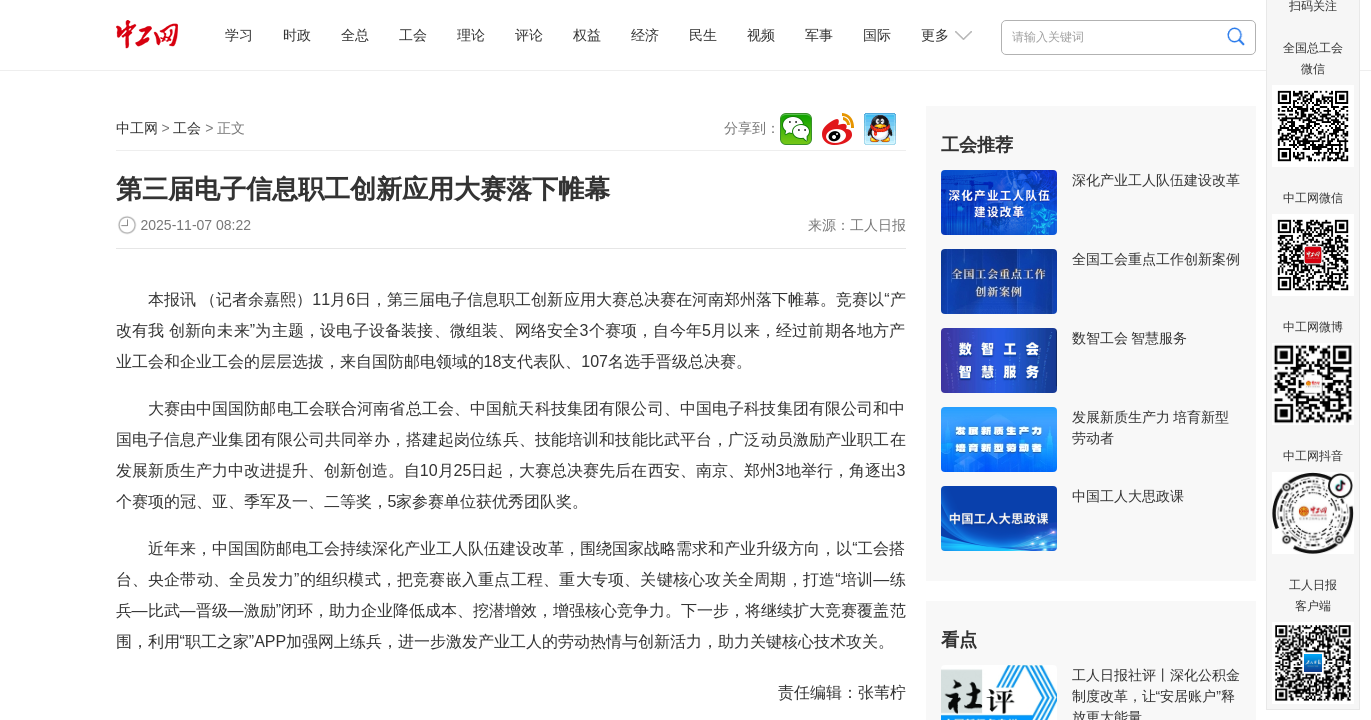  What do you see at coordinates (1128, 496) in the screenshot?
I see `中国工人大思政课` at bounding box center [1128, 496].